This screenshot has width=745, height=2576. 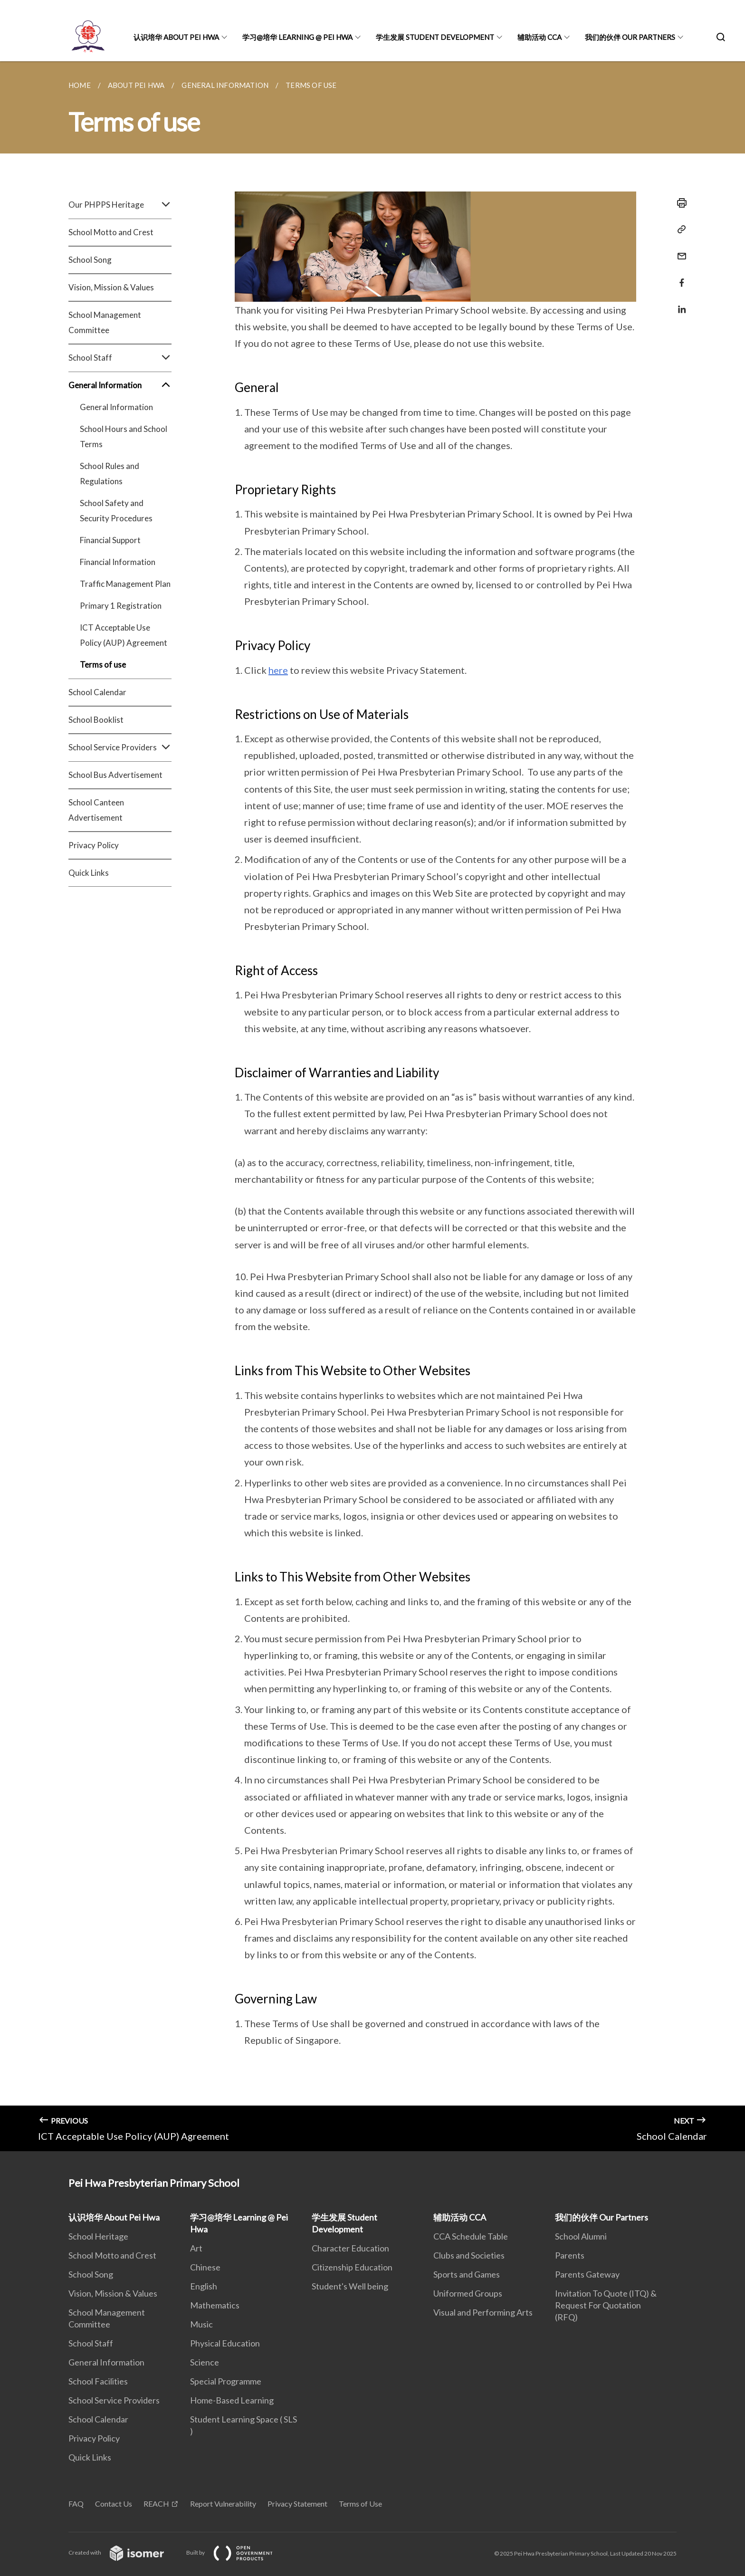 What do you see at coordinates (467, 2293) in the screenshot?
I see `Uniformed Groups` at bounding box center [467, 2293].